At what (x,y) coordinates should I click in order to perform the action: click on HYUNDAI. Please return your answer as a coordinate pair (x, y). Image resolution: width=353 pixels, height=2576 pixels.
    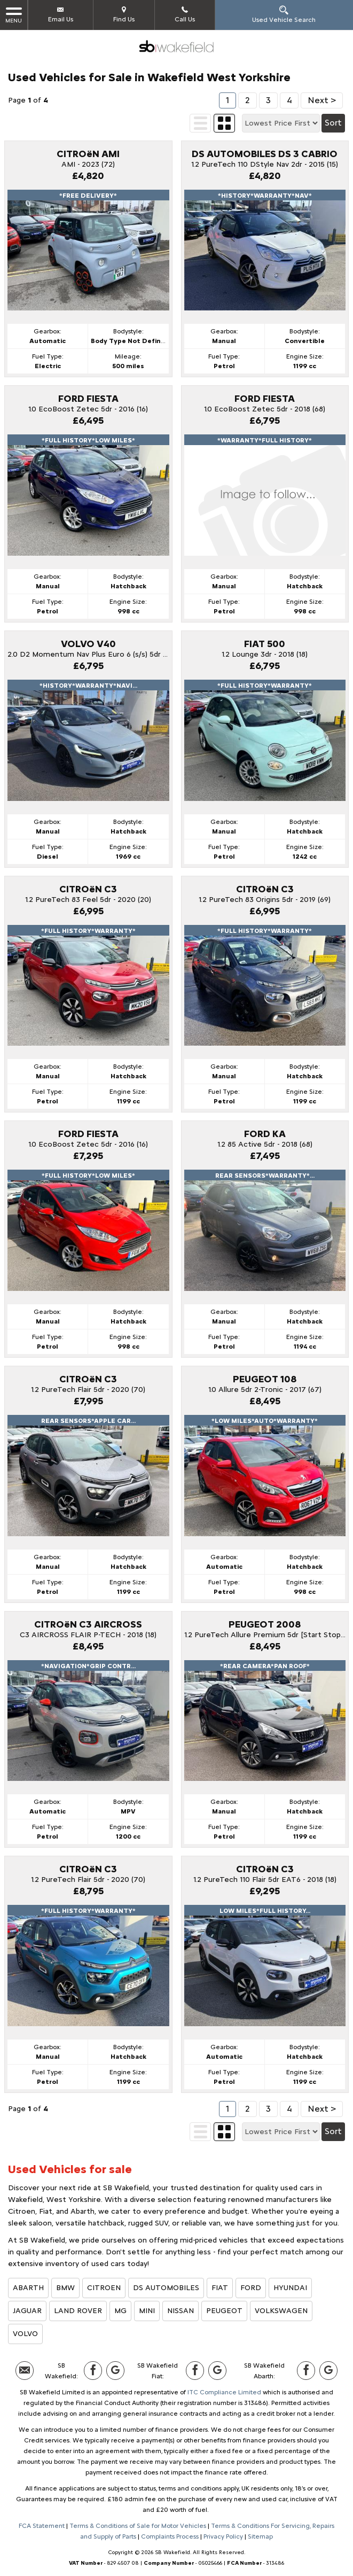
    Looking at the image, I should click on (290, 2287).